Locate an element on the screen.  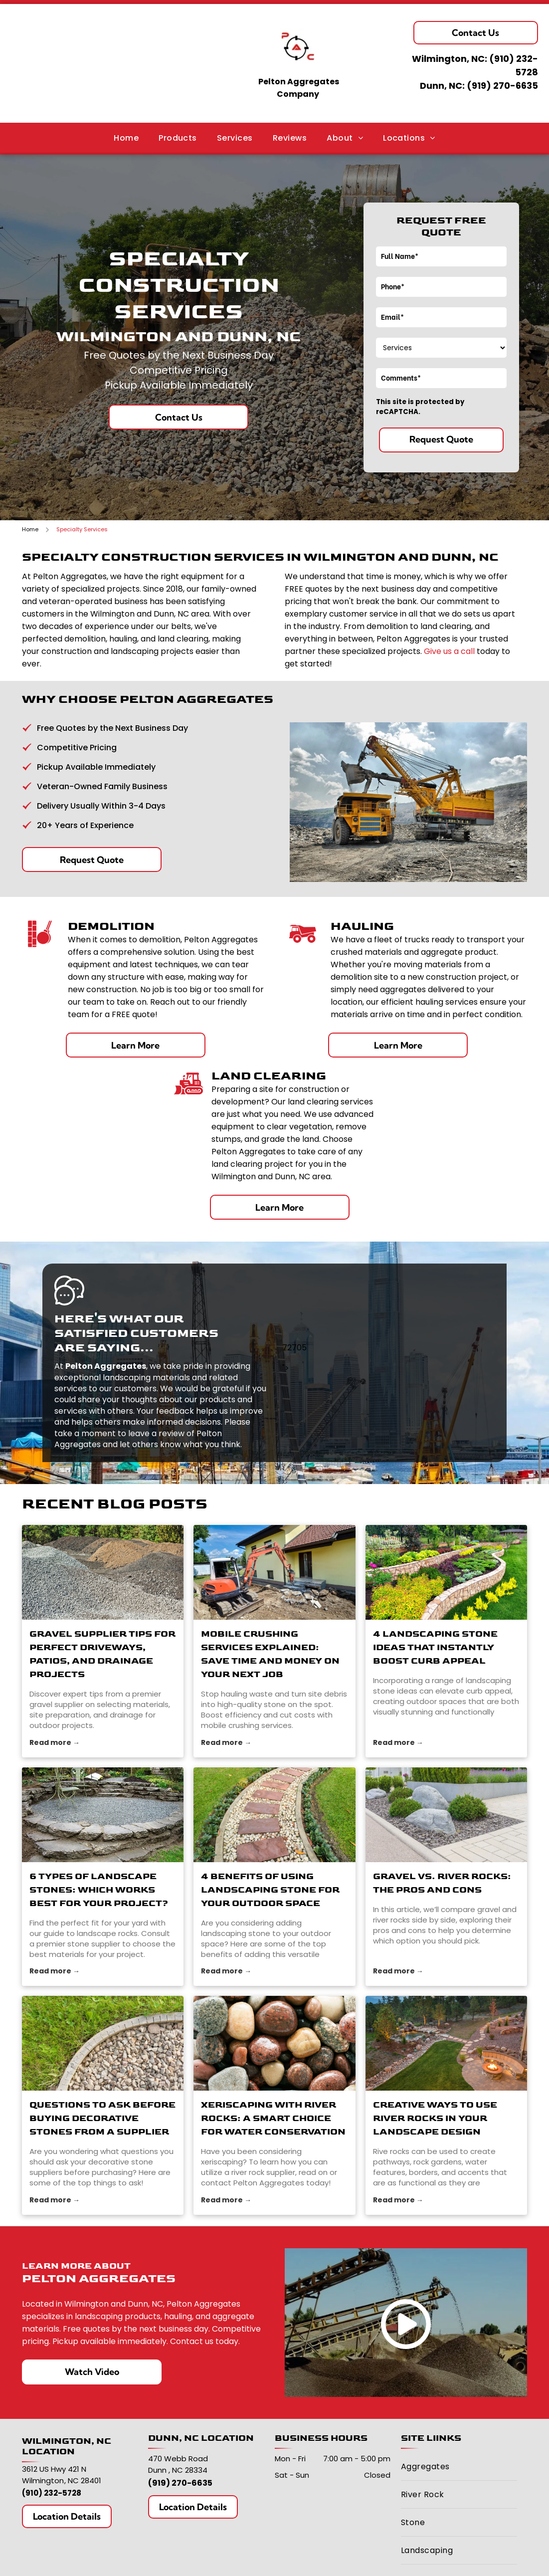
6 Types of Landscape Stones: Which Works Best for Your Project? is located at coordinates (98, 1890).